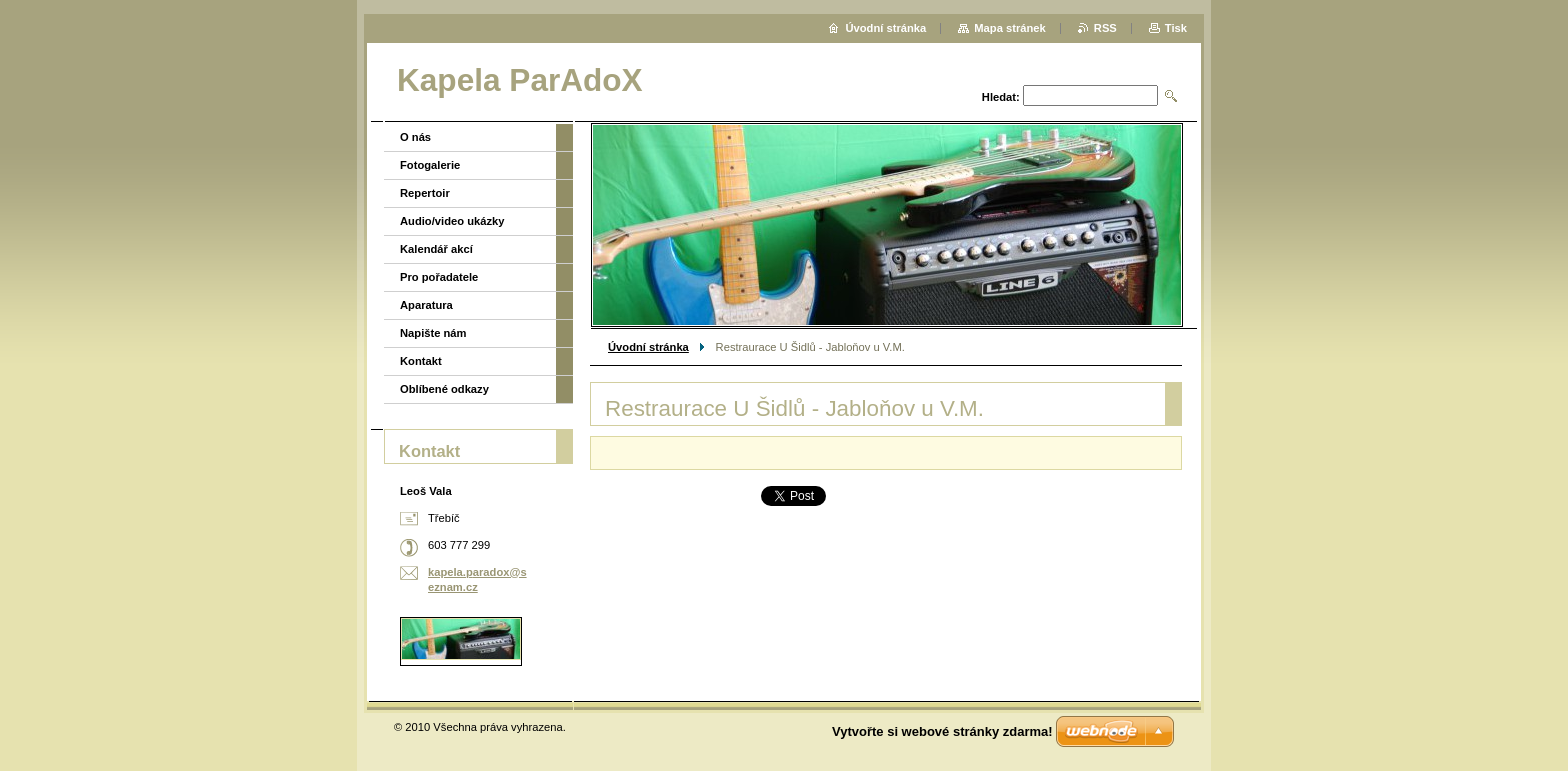  I want to click on Repertoir, so click(425, 193).